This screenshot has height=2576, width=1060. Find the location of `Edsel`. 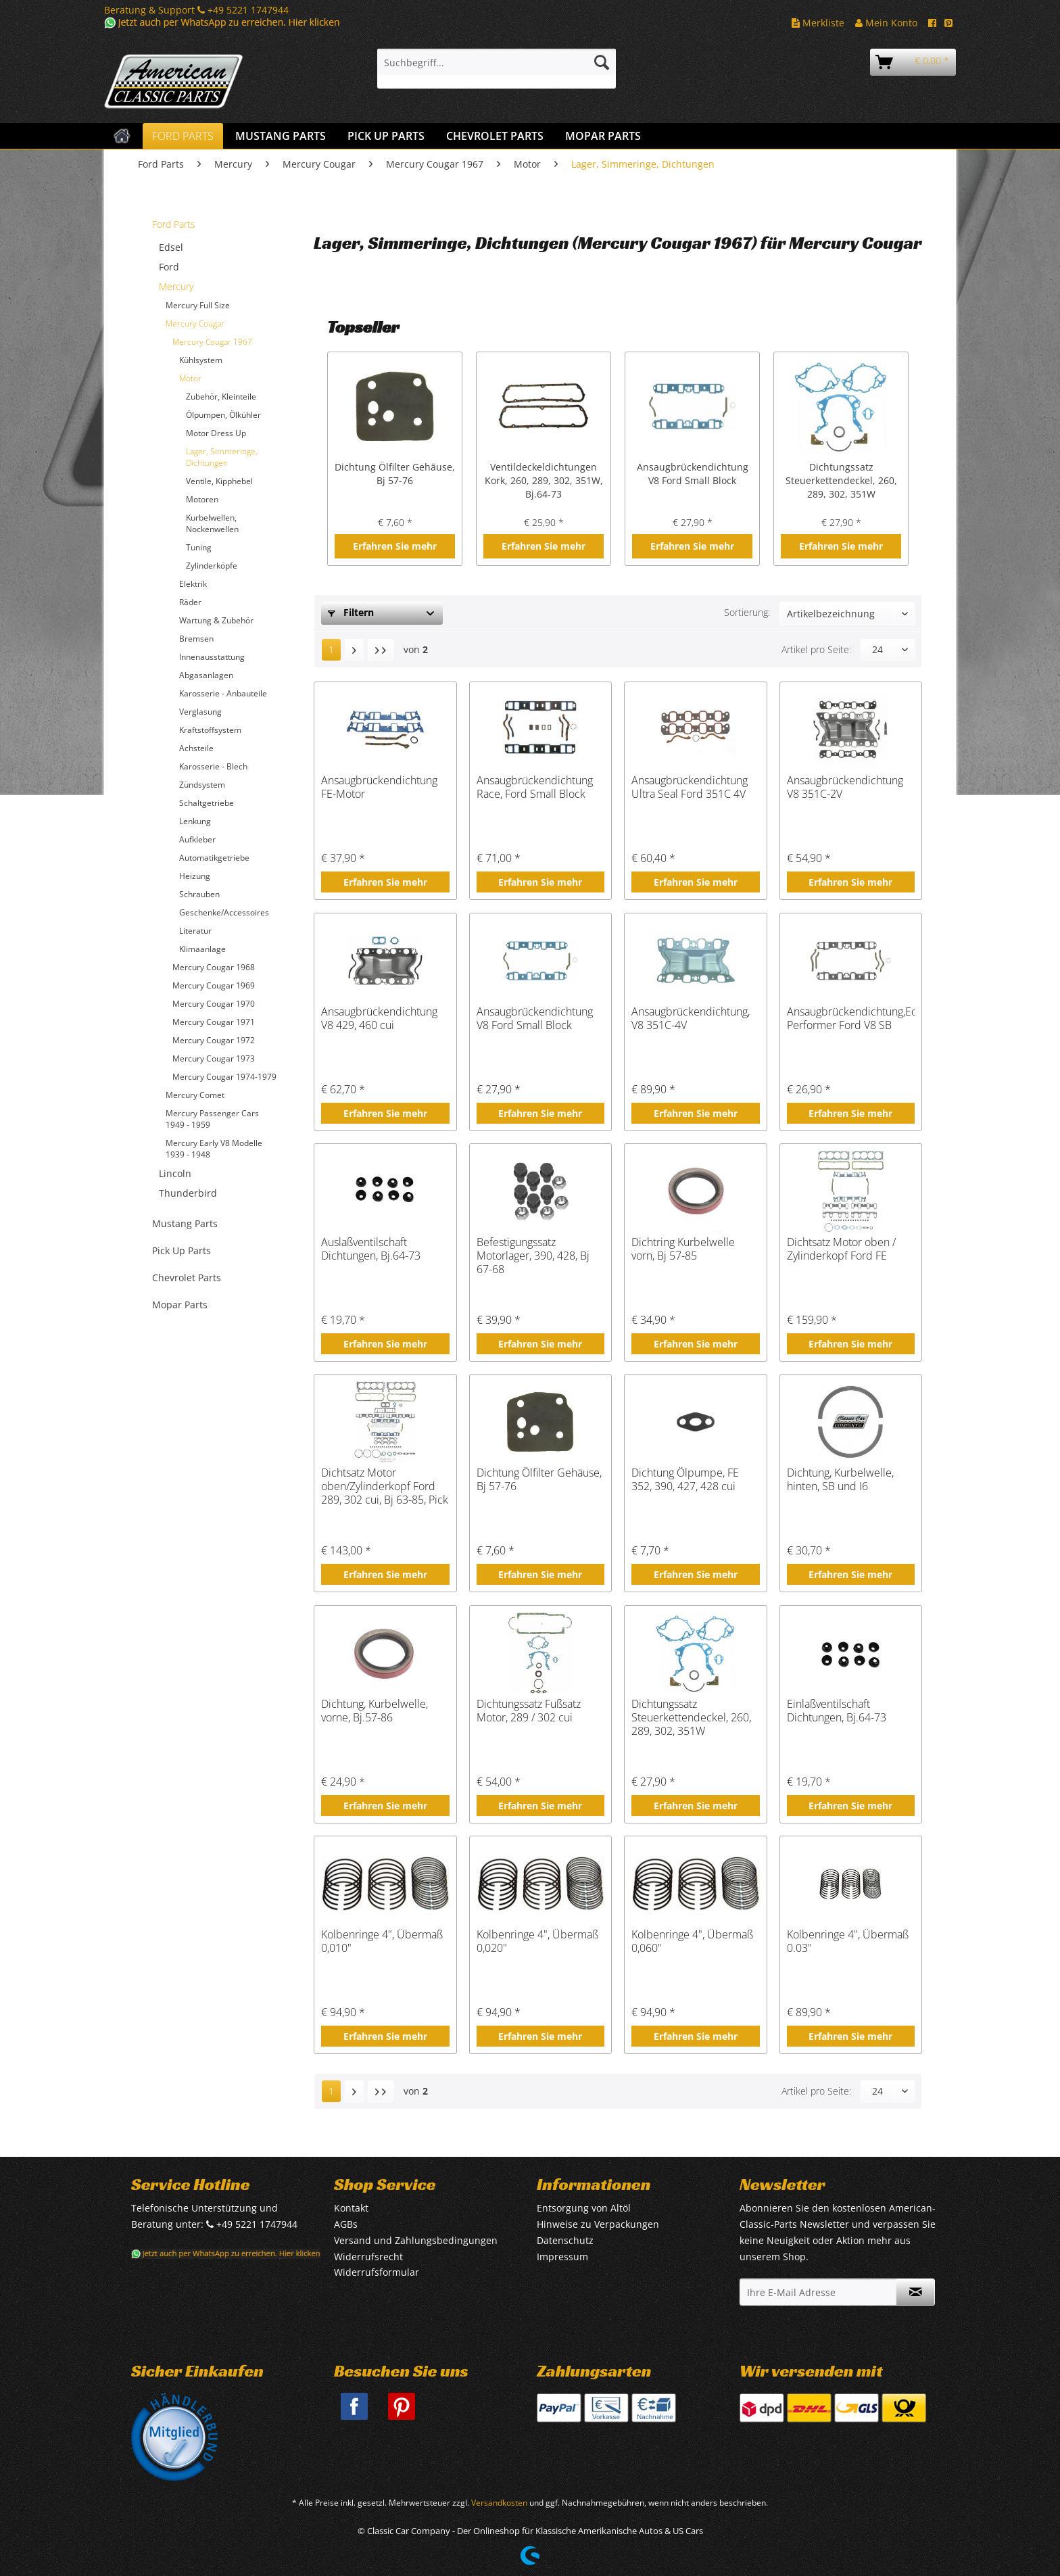

Edsel is located at coordinates (171, 247).